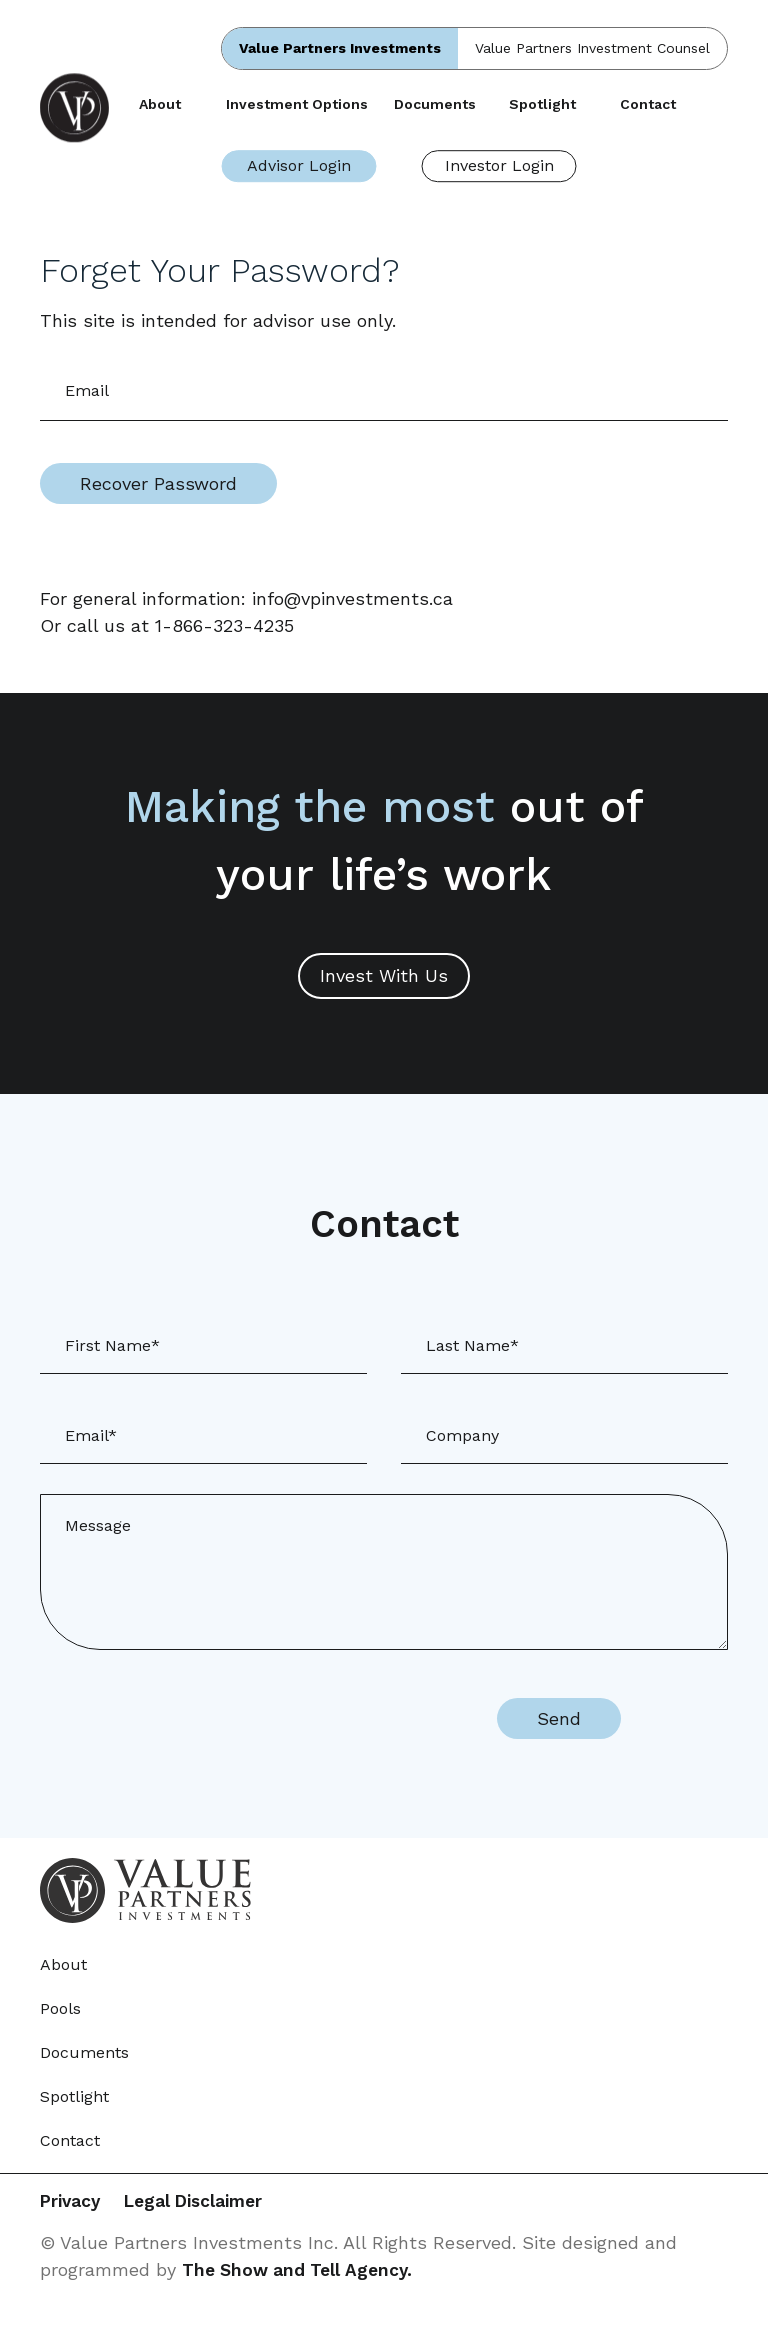  What do you see at coordinates (297, 104) in the screenshot?
I see `Investment Options` at bounding box center [297, 104].